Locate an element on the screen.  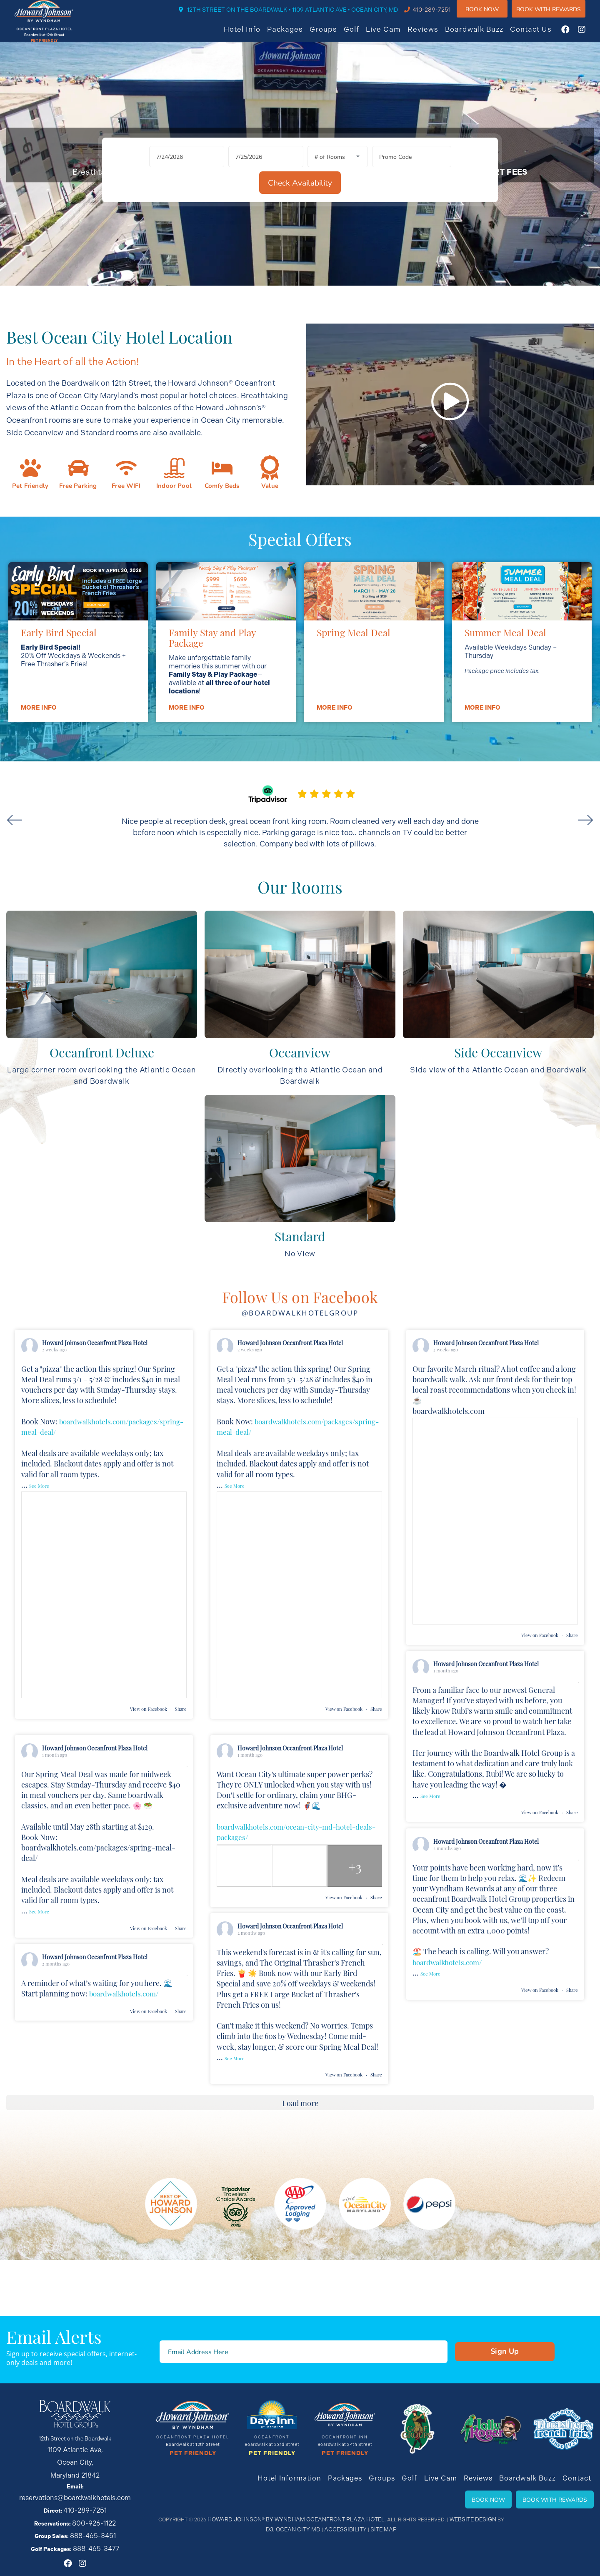
[Arrival Date] is located at coordinates (148, 262).